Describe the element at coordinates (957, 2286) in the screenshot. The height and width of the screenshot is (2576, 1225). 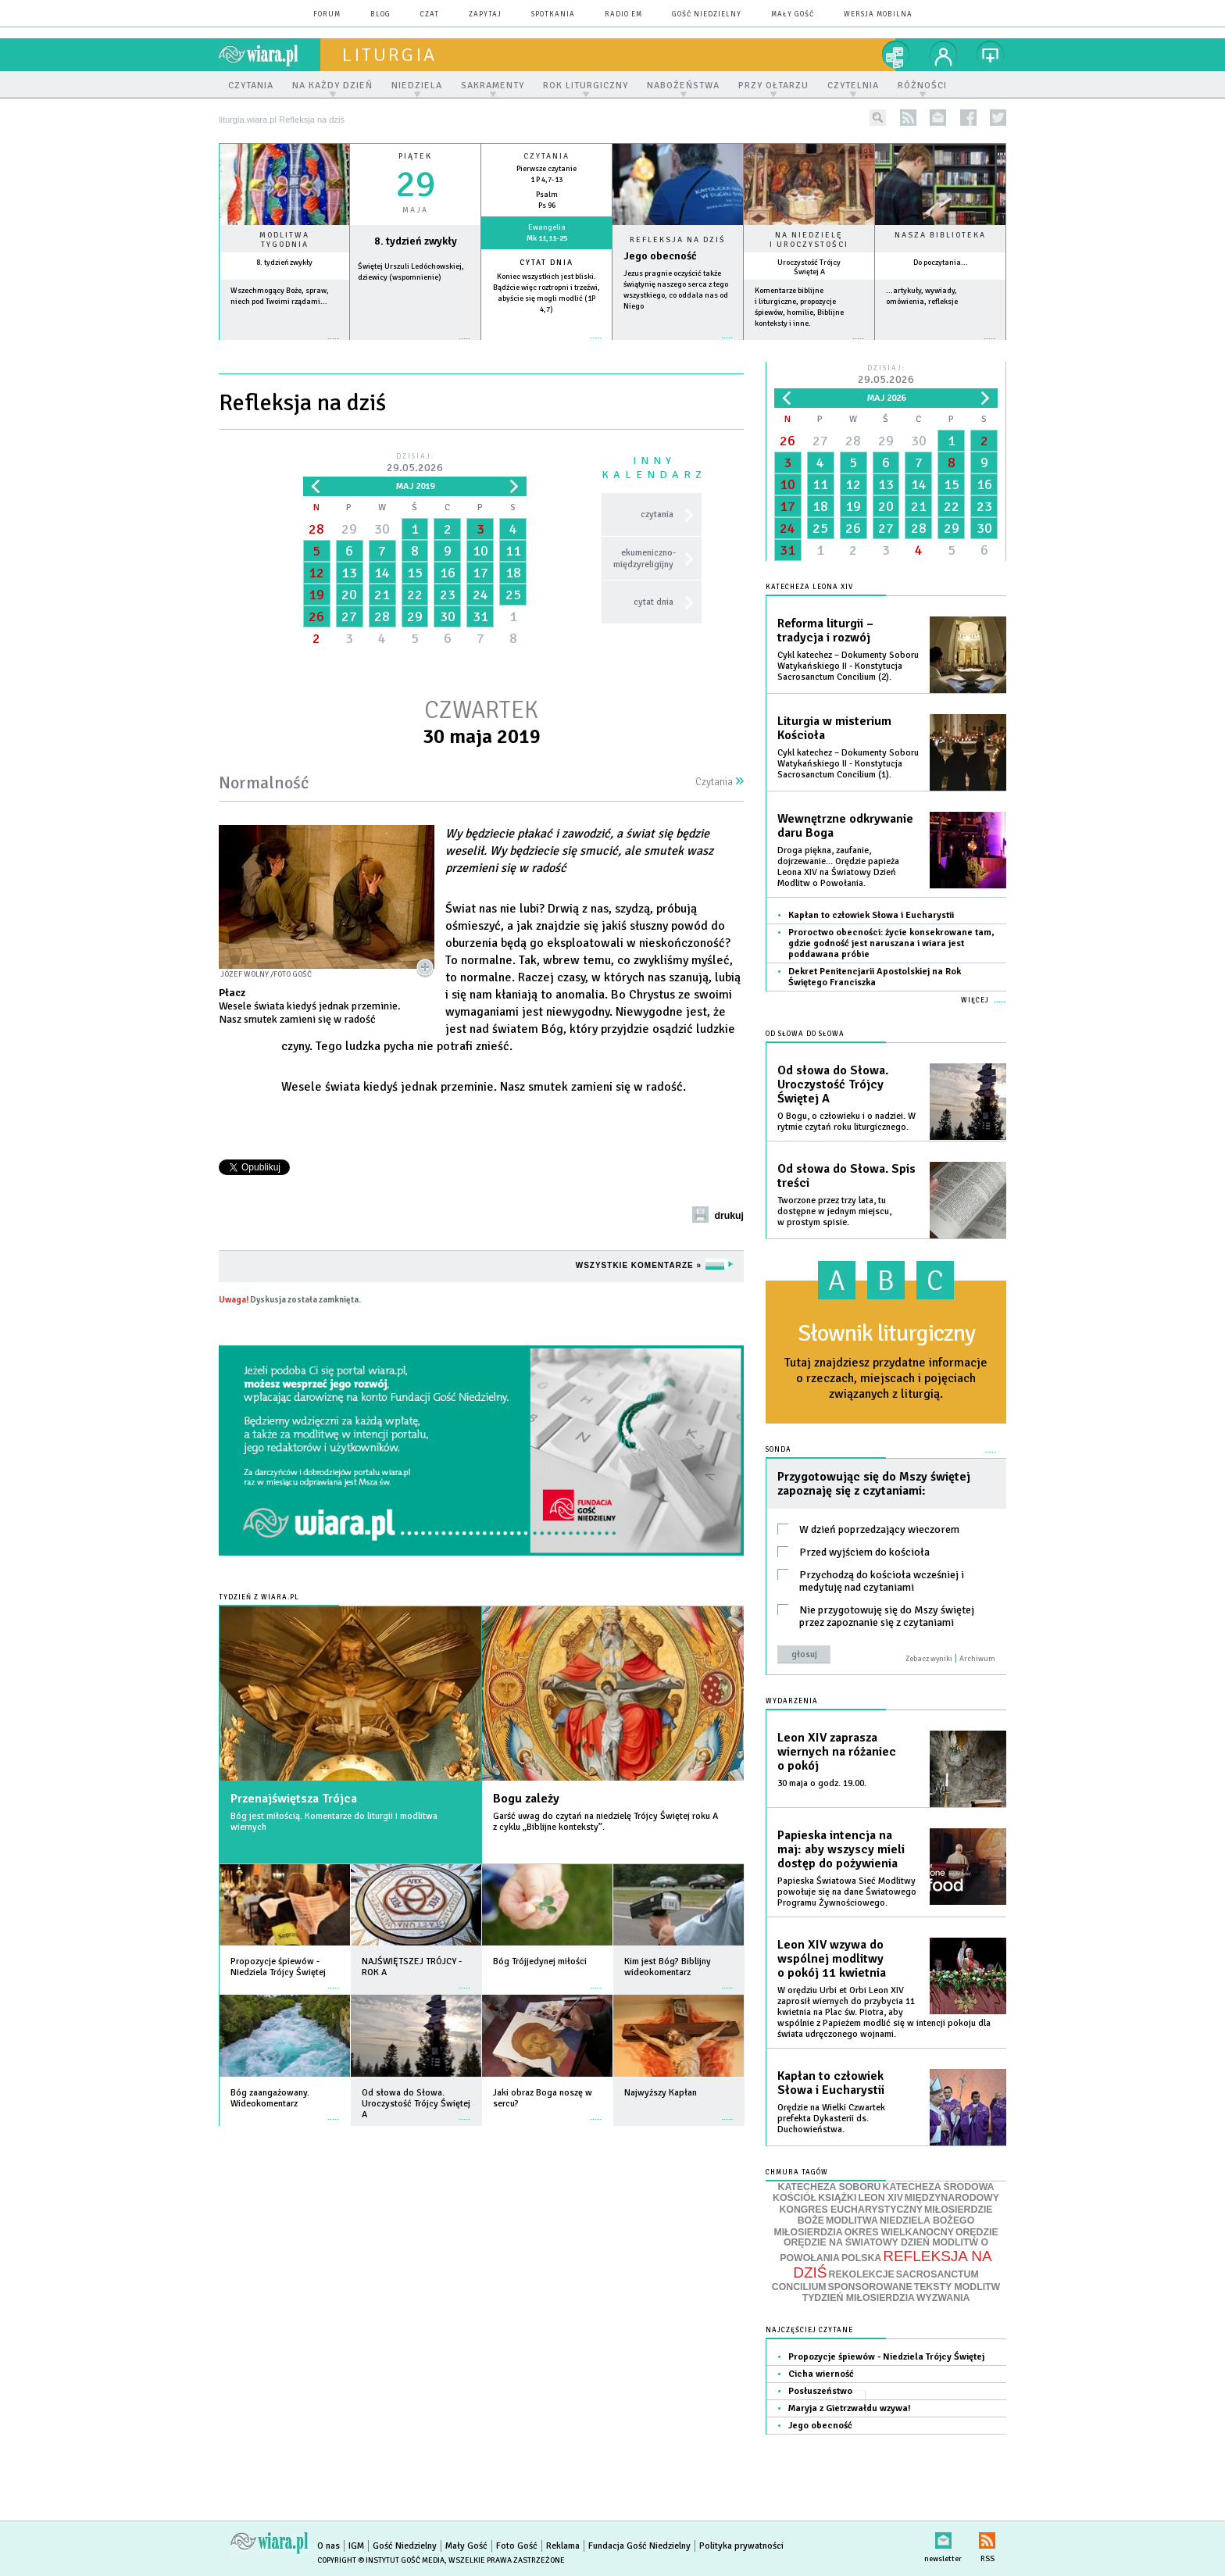
I see `TEKSTY MODLITW` at that location.